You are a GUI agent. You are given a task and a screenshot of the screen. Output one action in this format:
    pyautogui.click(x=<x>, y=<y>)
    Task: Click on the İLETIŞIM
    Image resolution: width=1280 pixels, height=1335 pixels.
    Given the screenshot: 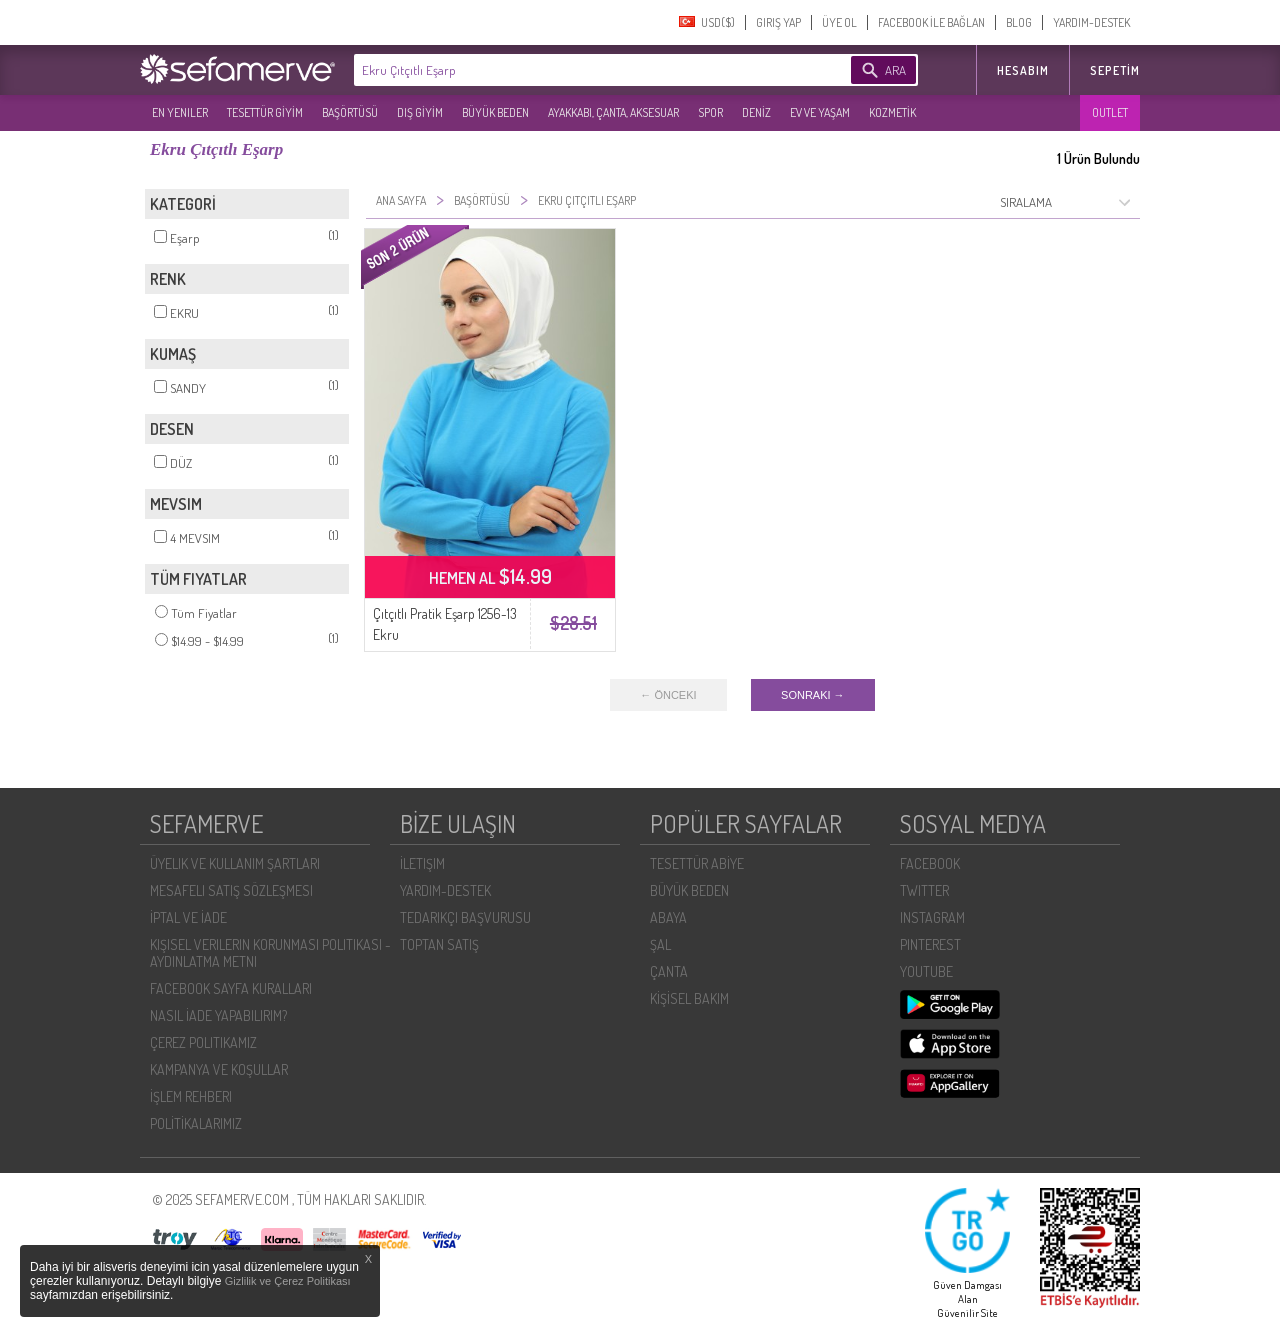 What is the action you would take?
    pyautogui.click(x=422, y=863)
    